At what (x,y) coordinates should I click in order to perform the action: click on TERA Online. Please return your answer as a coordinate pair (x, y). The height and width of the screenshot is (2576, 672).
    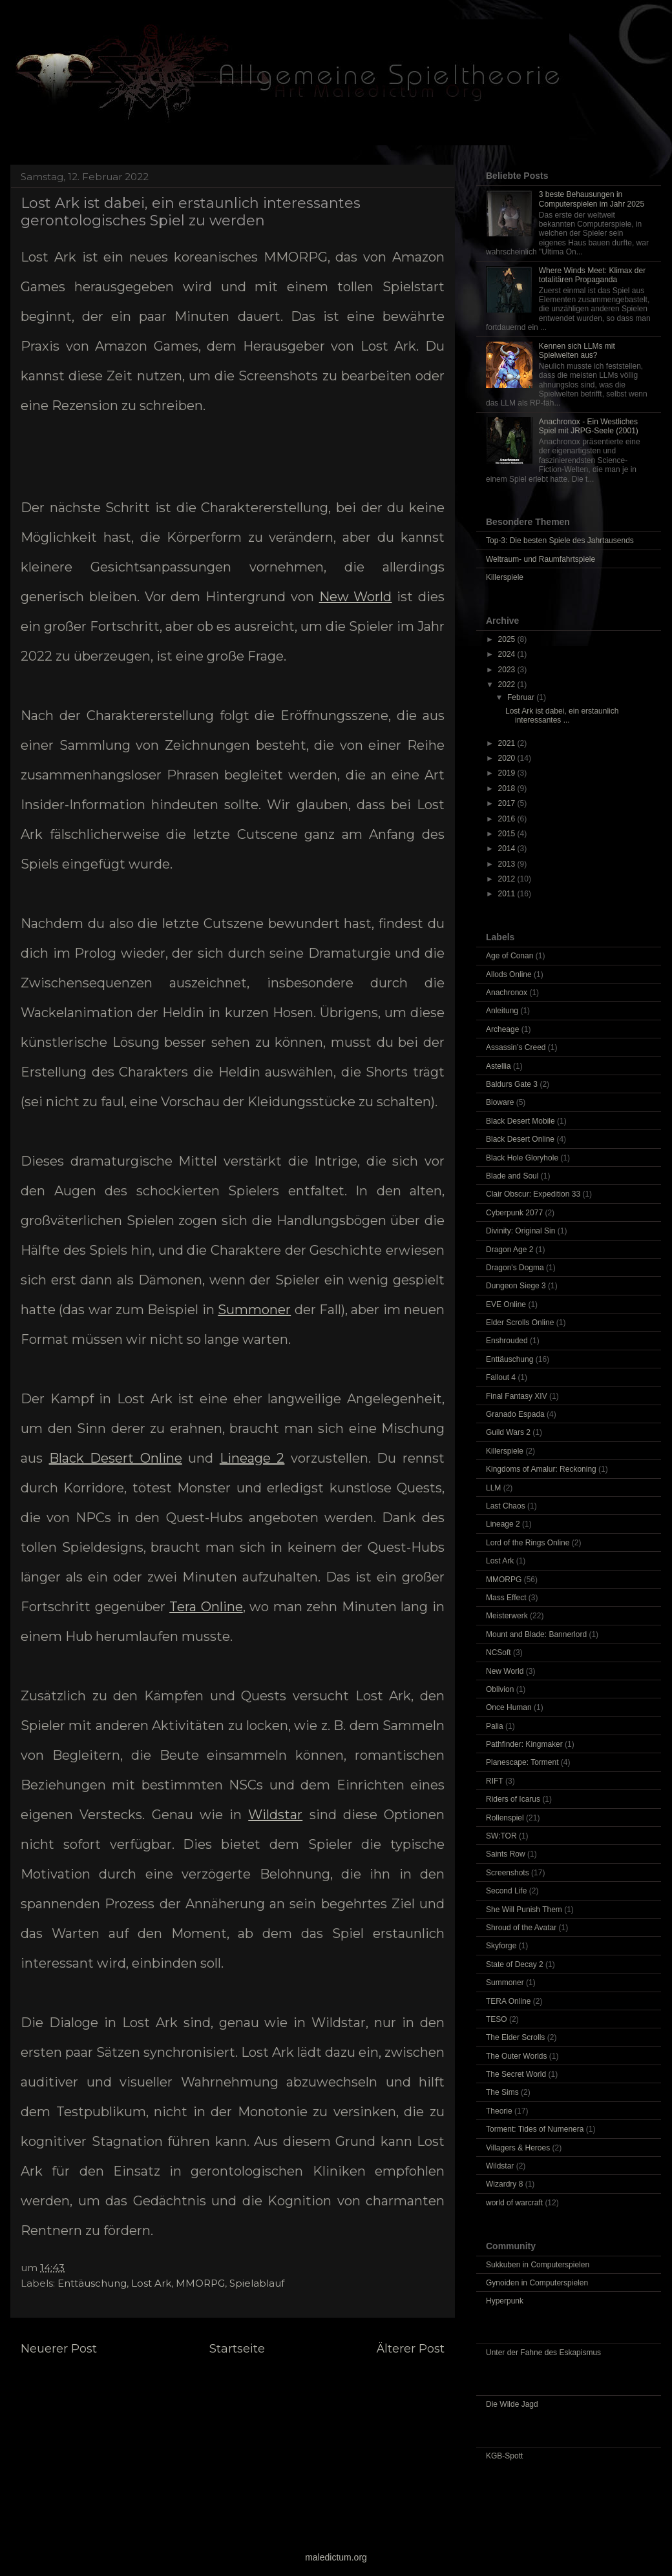
    Looking at the image, I should click on (508, 2001).